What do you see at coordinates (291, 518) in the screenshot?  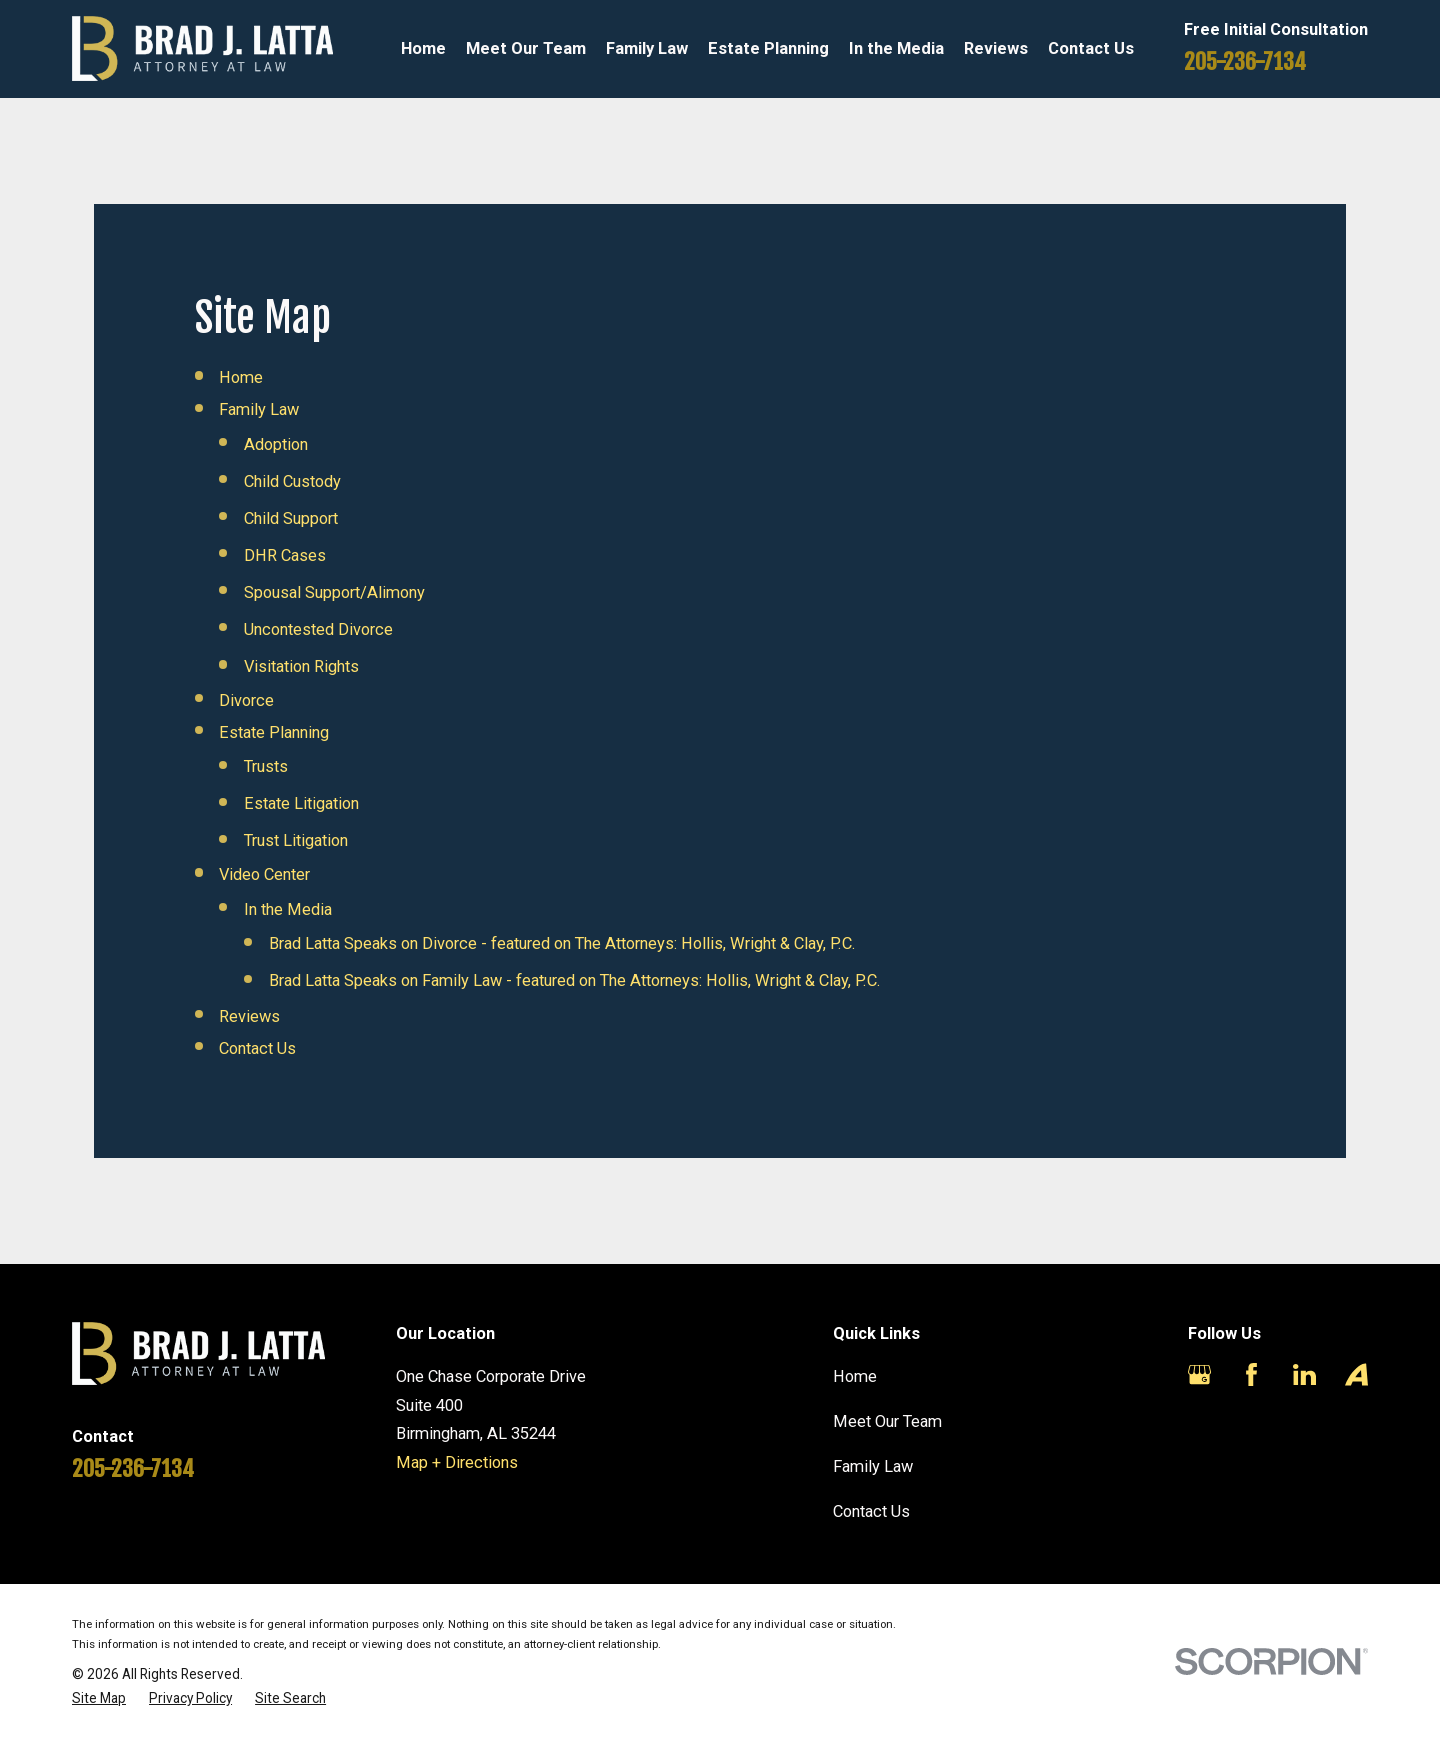 I see `Child Support` at bounding box center [291, 518].